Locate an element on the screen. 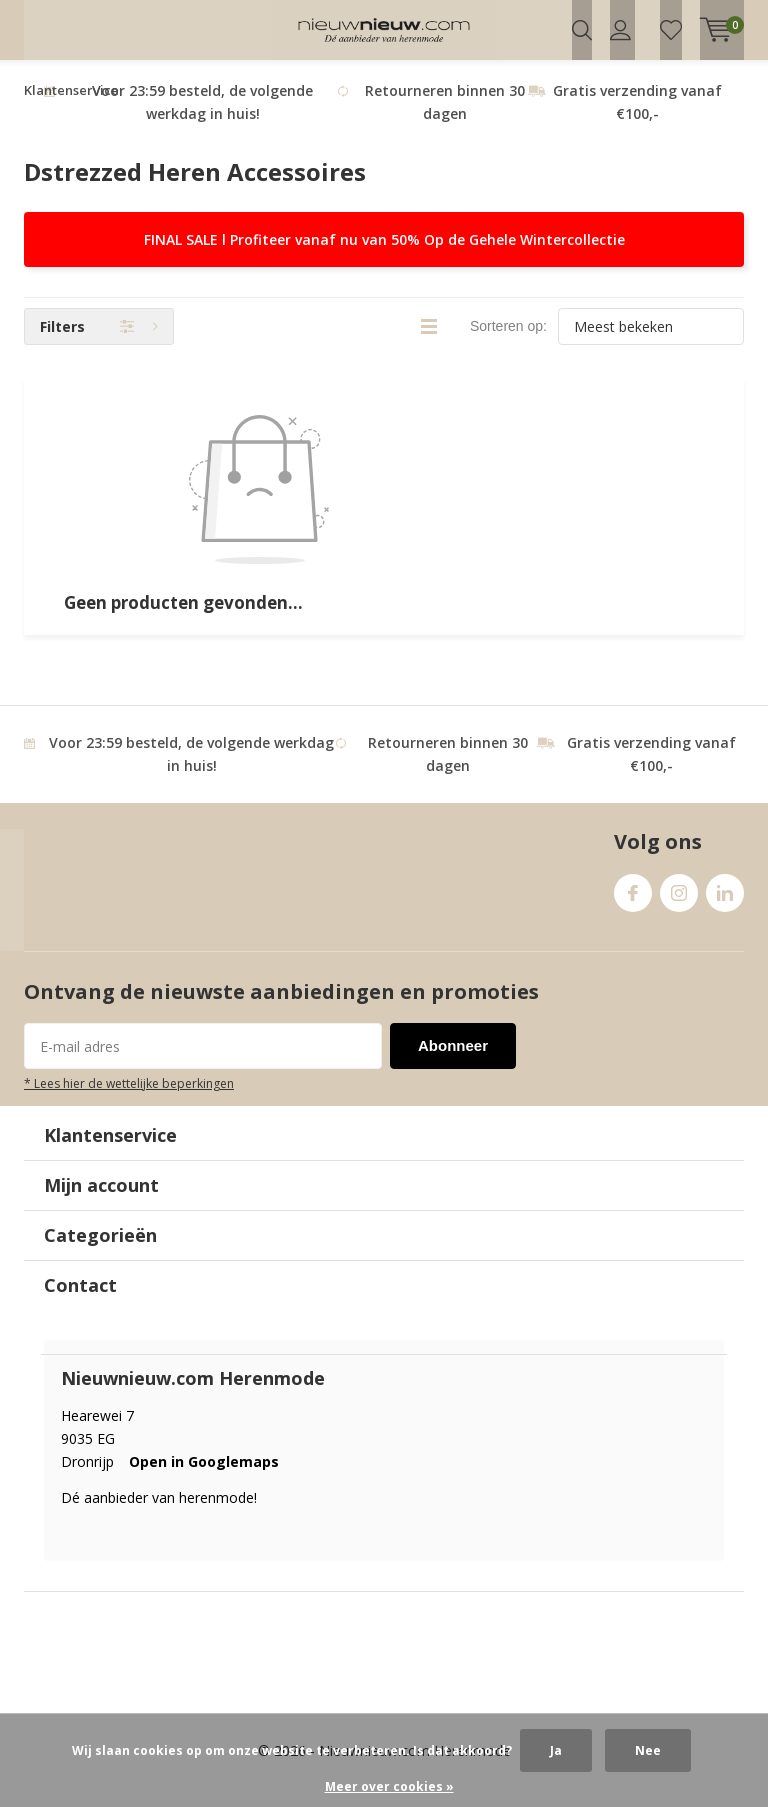  * Lees hier de wettelijke beperkingen is located at coordinates (129, 1102).